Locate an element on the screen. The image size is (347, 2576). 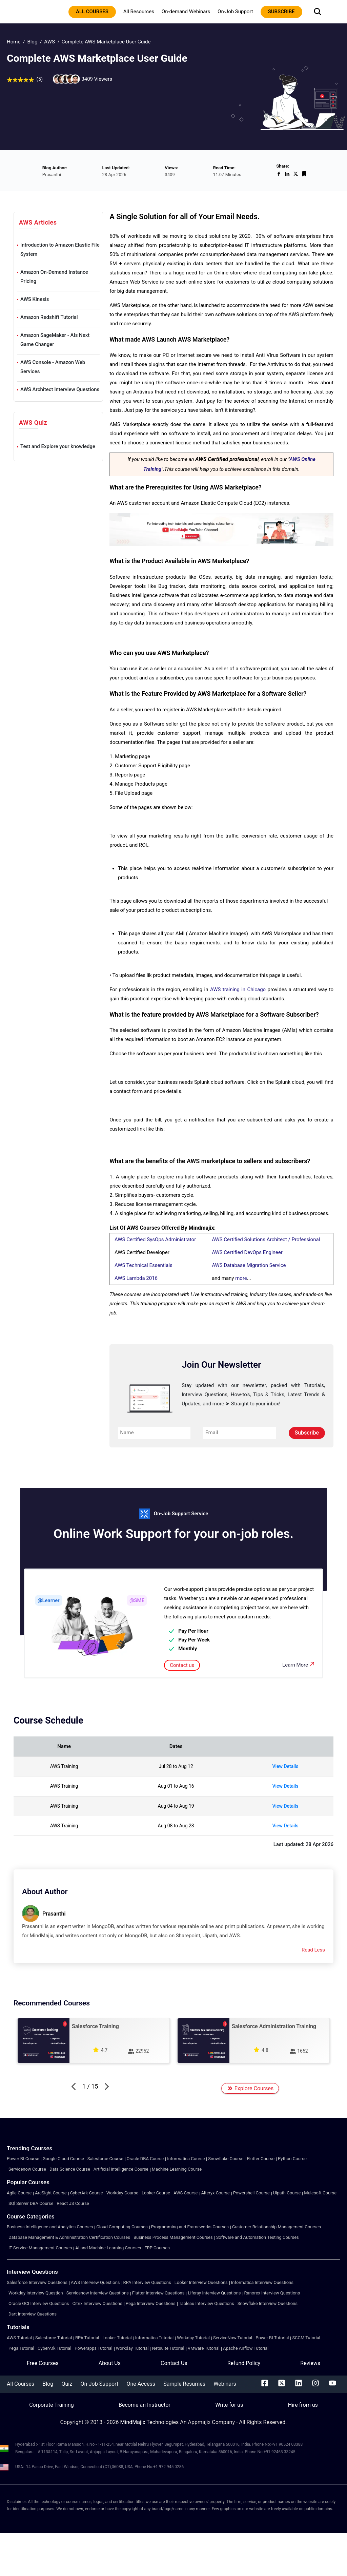
Programming and Frameworks Courses is located at coordinates (190, 2226).